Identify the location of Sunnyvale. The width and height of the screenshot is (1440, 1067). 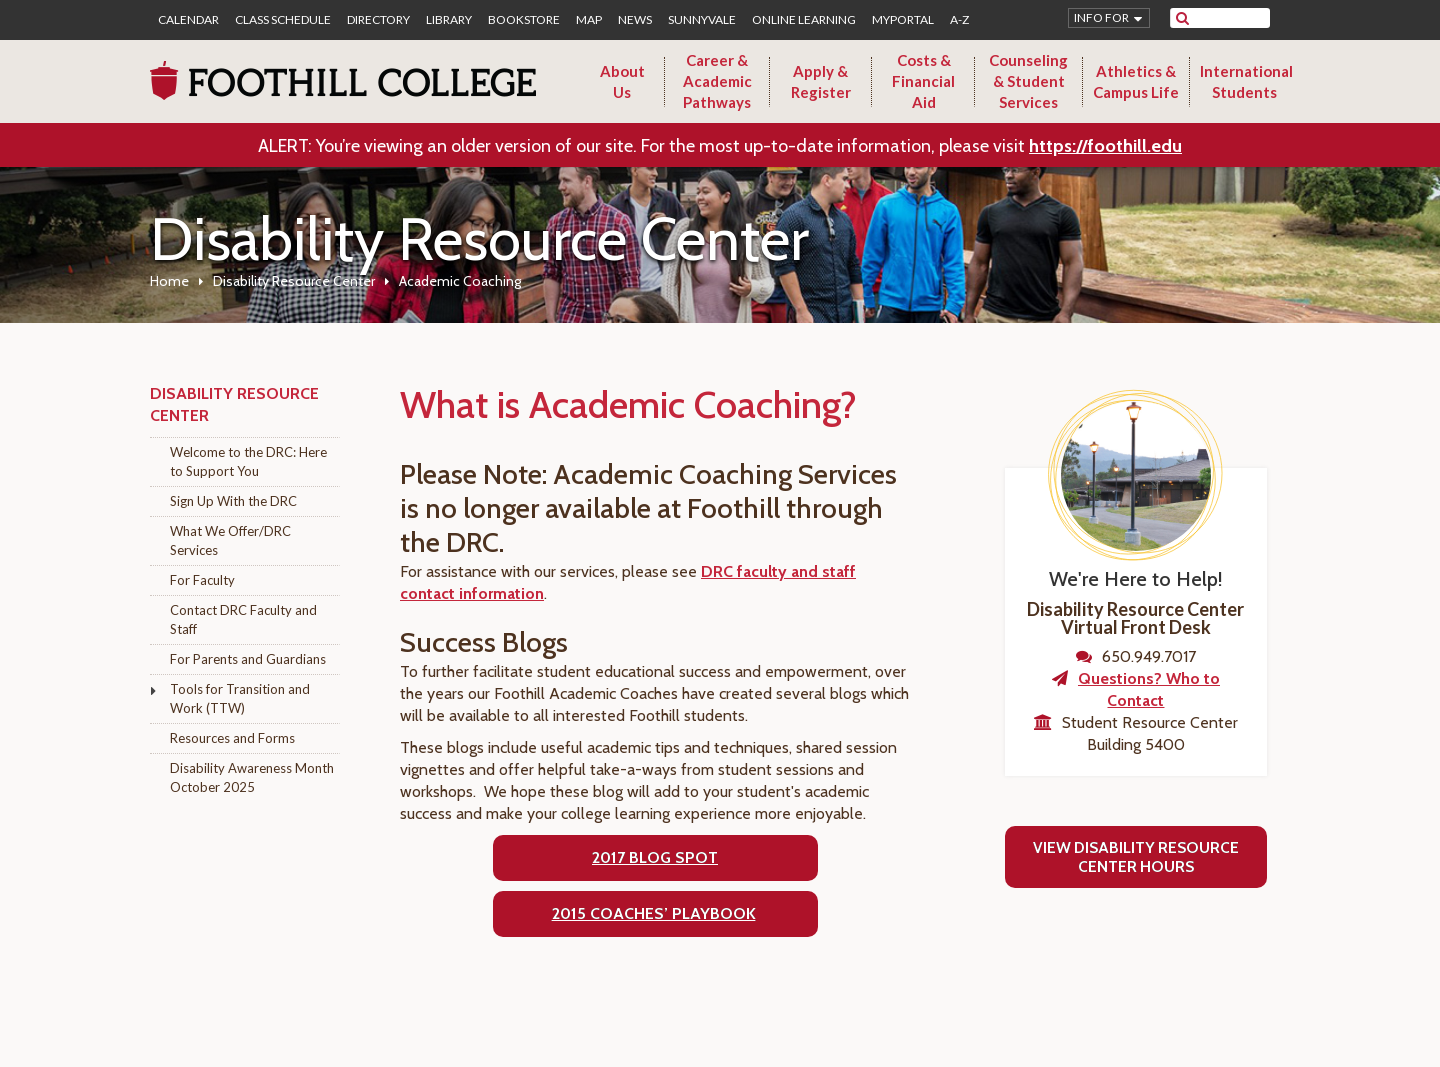
(702, 20).